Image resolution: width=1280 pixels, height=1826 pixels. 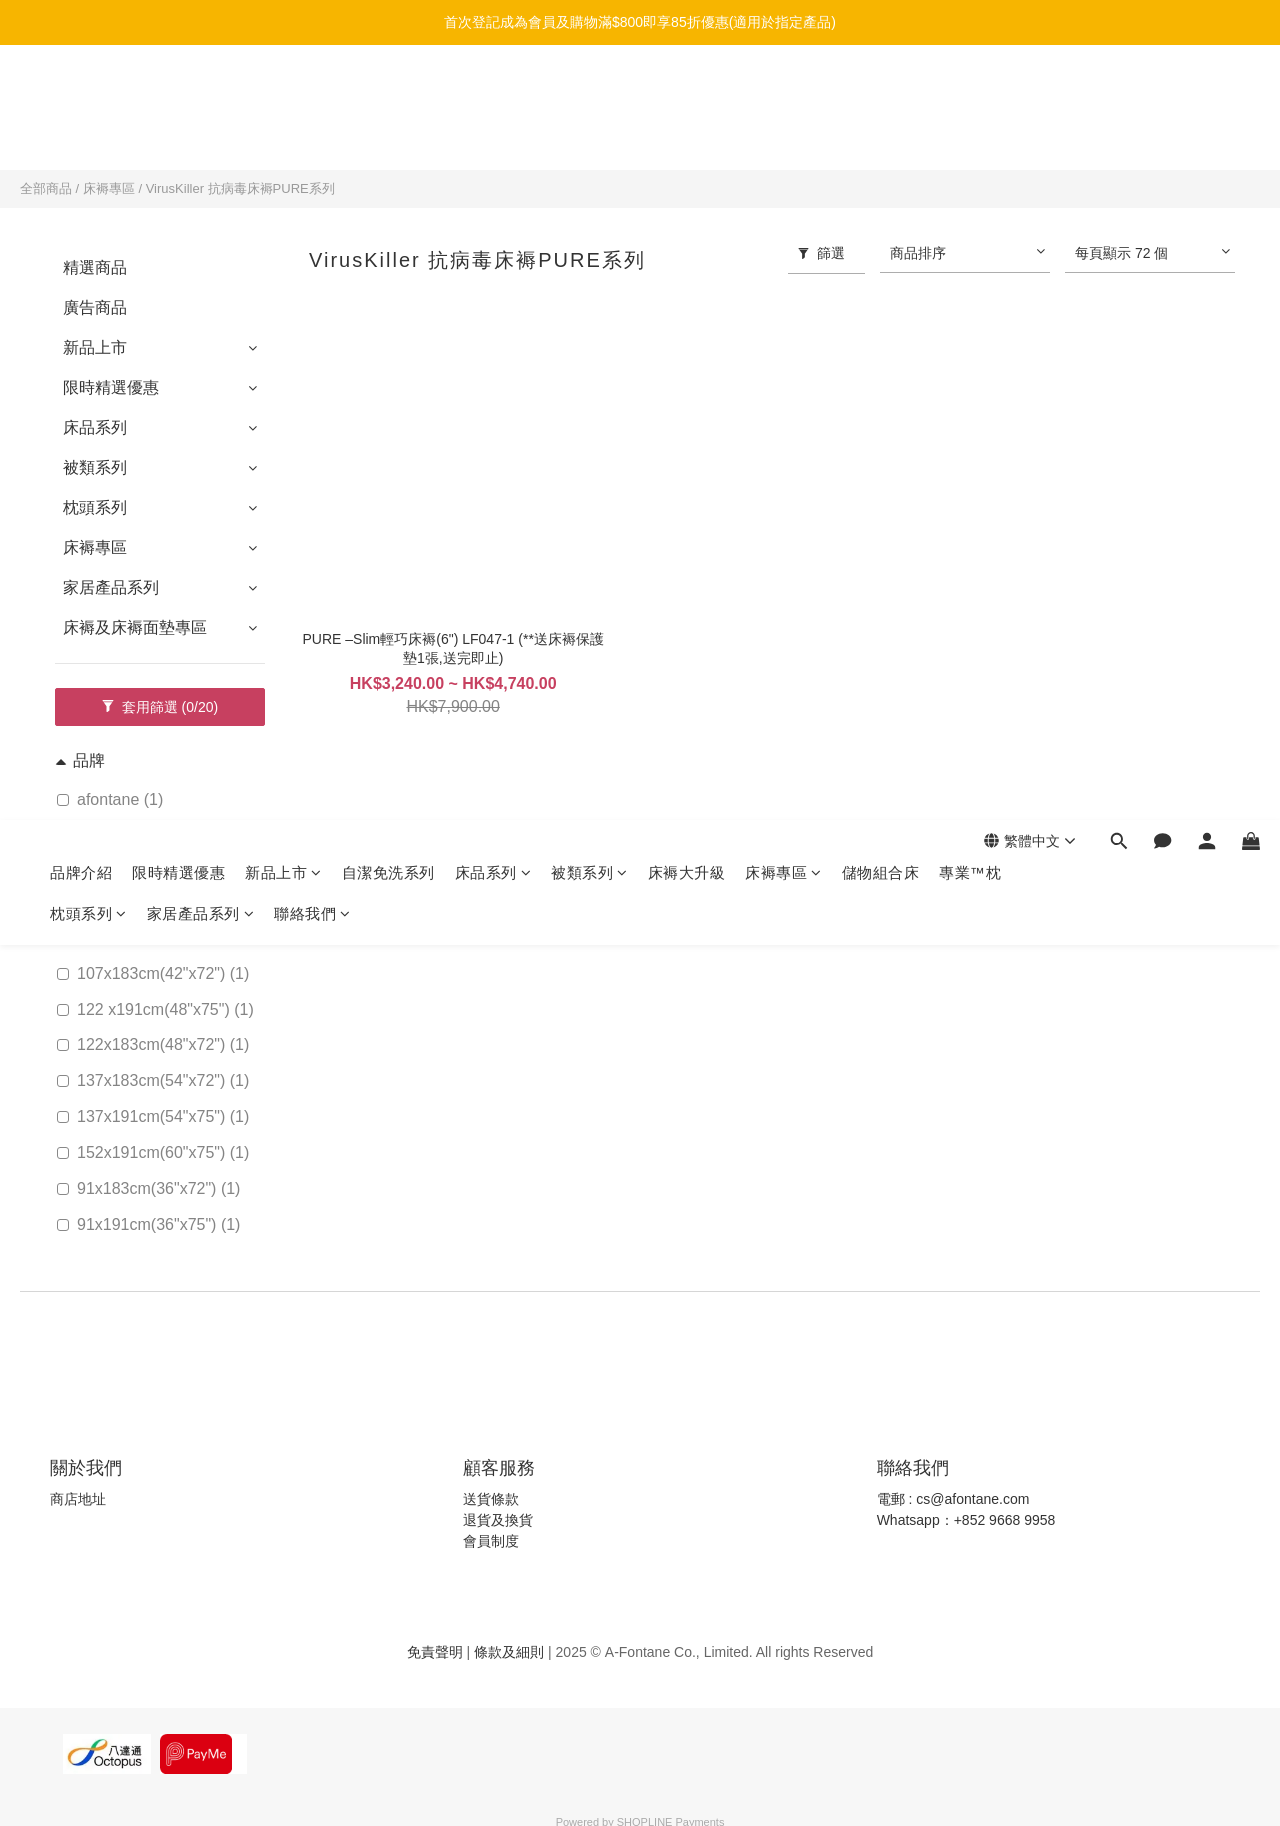 What do you see at coordinates (240, 188) in the screenshot?
I see `VirusKiller 抗病毒床褥PURE系列` at bounding box center [240, 188].